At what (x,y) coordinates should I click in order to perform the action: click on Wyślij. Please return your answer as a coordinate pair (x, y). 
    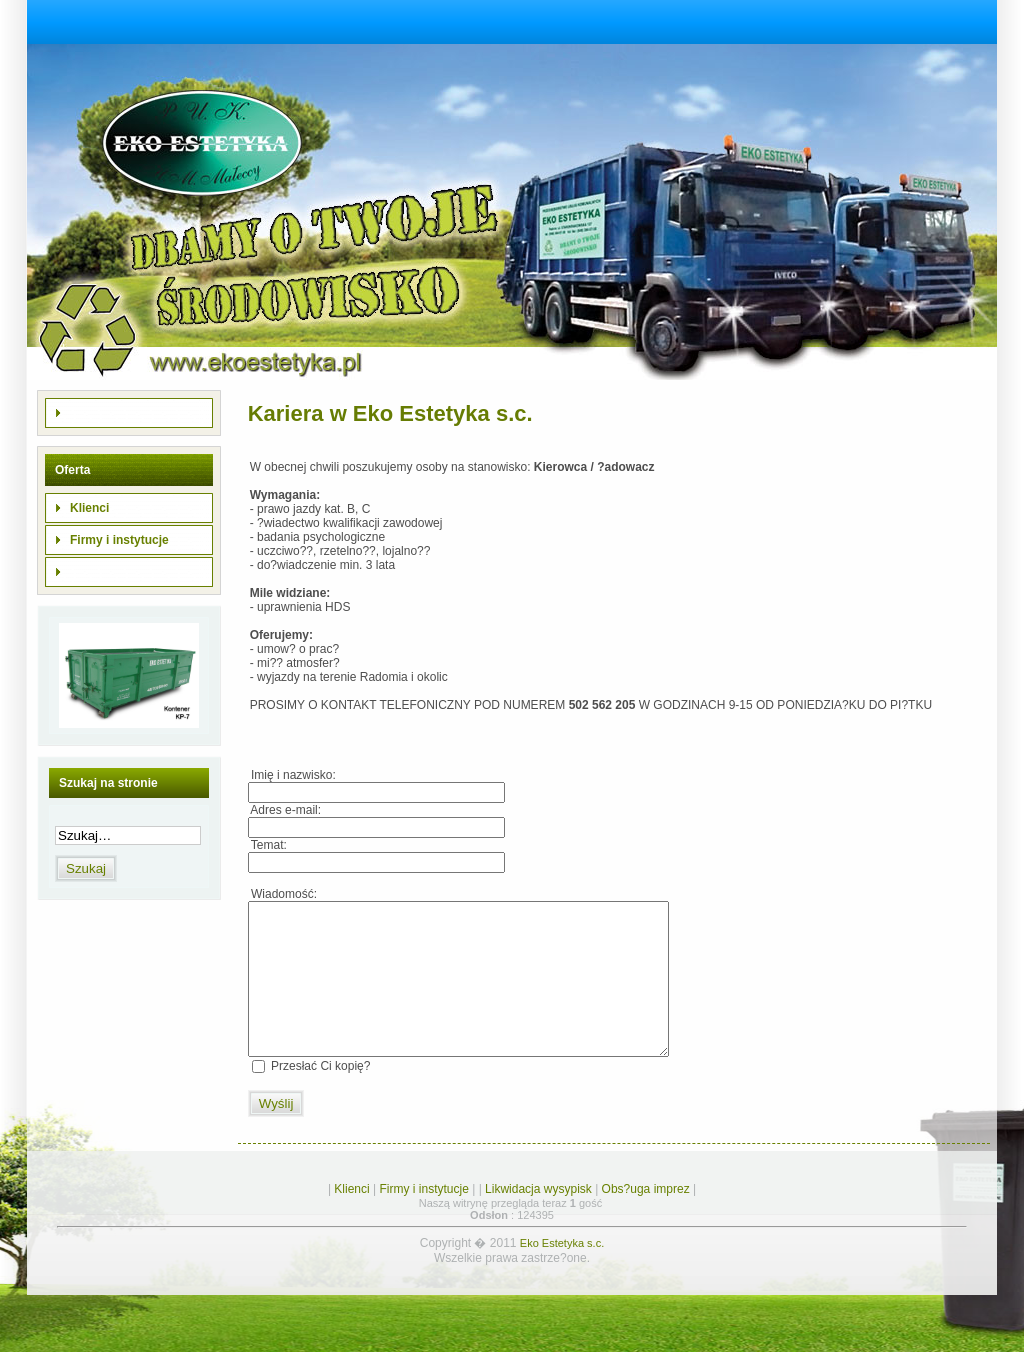
    Looking at the image, I should click on (276, 1133).